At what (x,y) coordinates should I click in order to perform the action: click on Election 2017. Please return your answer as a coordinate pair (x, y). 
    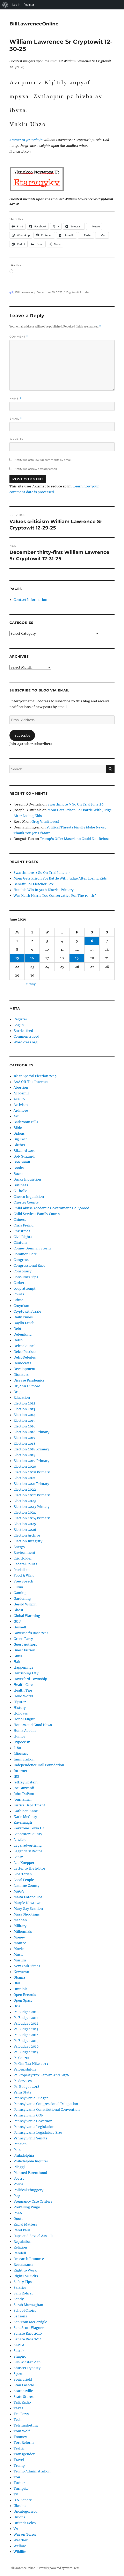
    Looking at the image, I should click on (24, 1438).